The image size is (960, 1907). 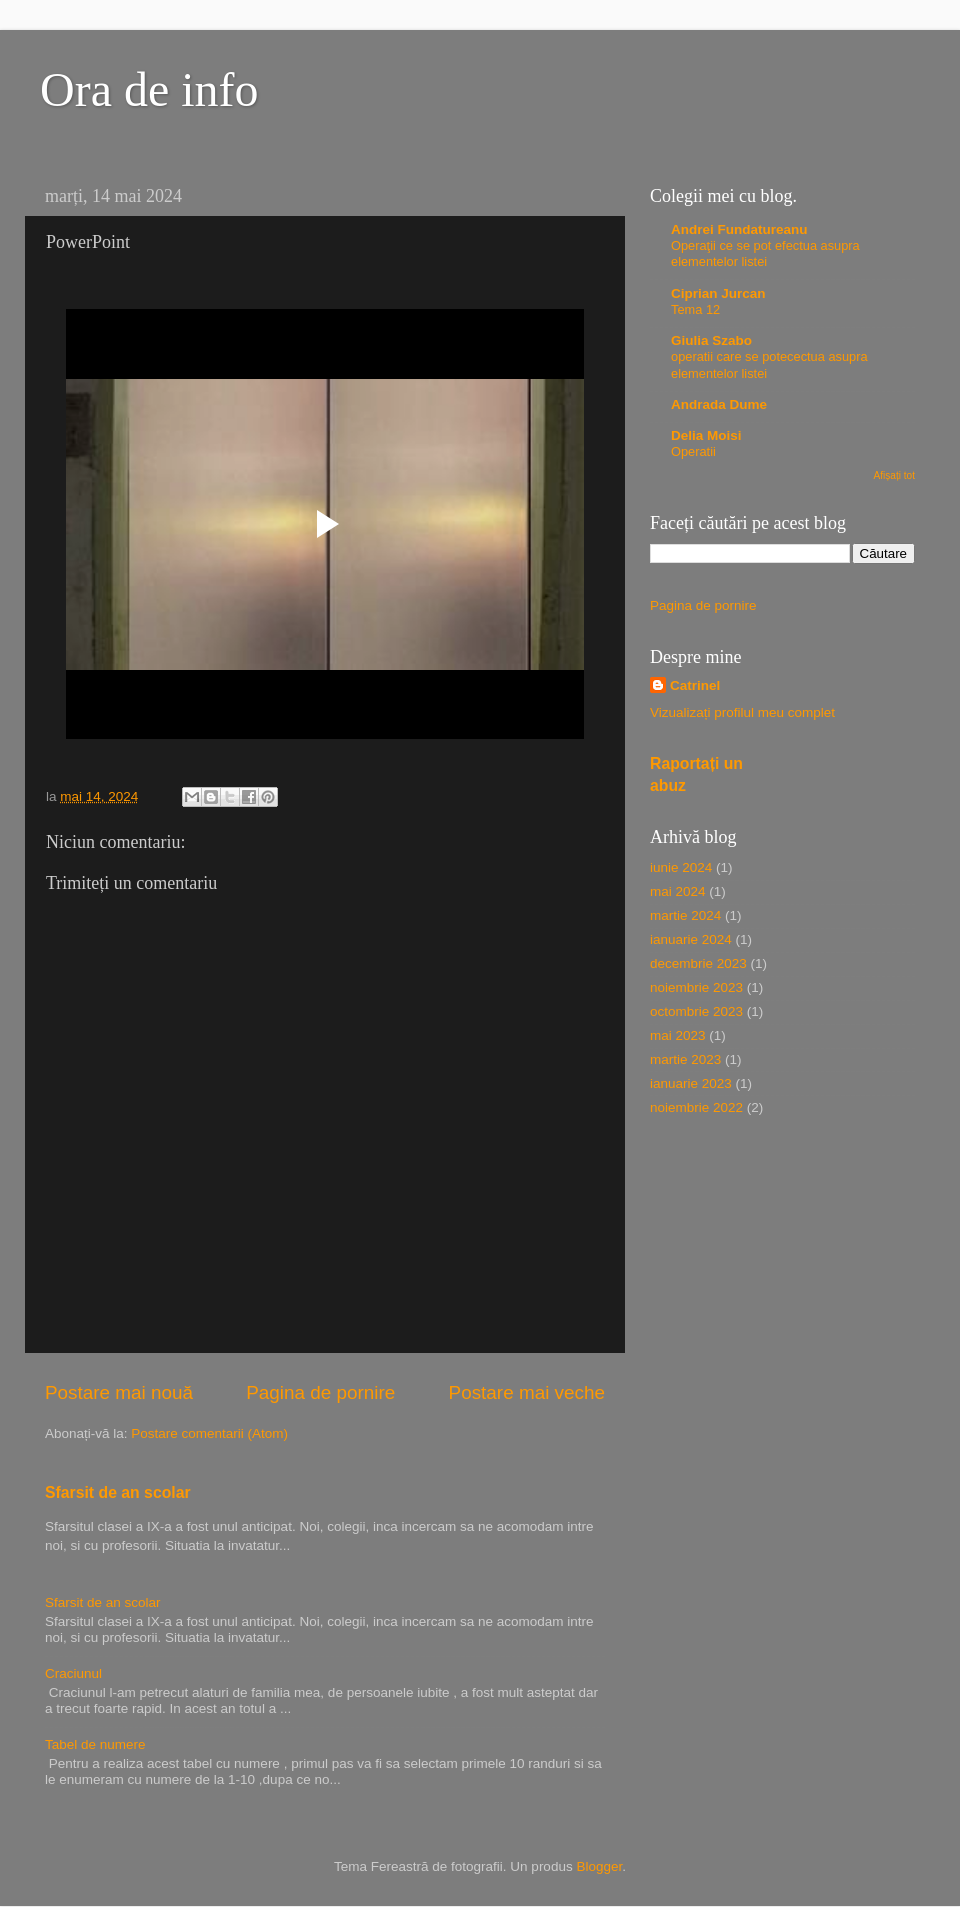 What do you see at coordinates (691, 1083) in the screenshot?
I see `ianuarie 2023` at bounding box center [691, 1083].